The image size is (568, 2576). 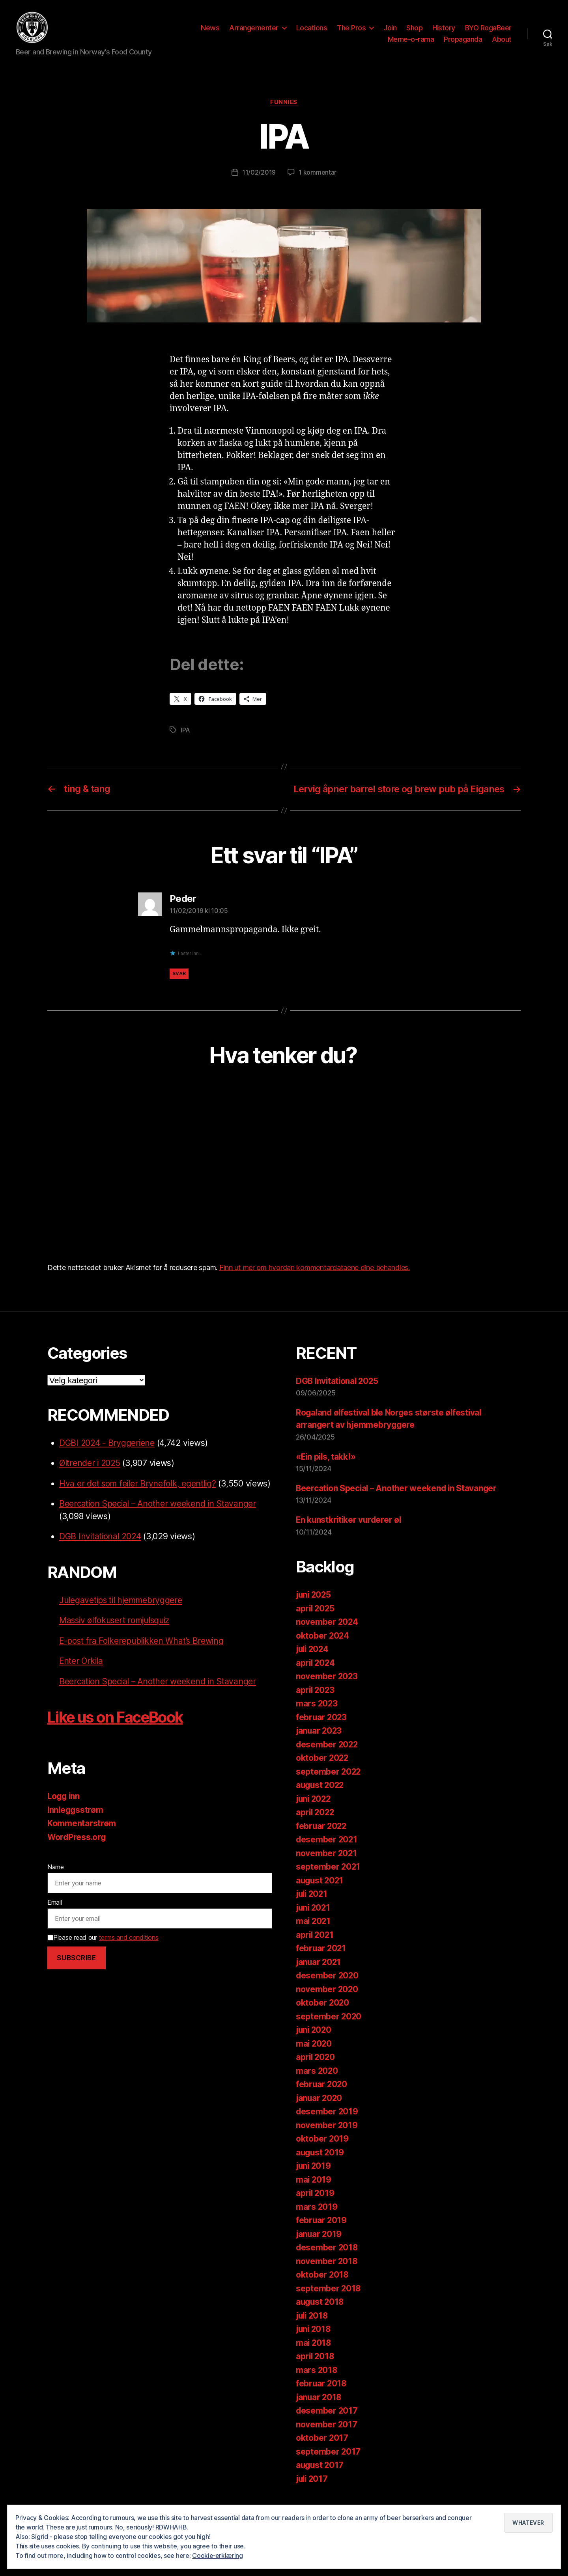 What do you see at coordinates (316, 1622) in the screenshot?
I see `april 2025` at bounding box center [316, 1622].